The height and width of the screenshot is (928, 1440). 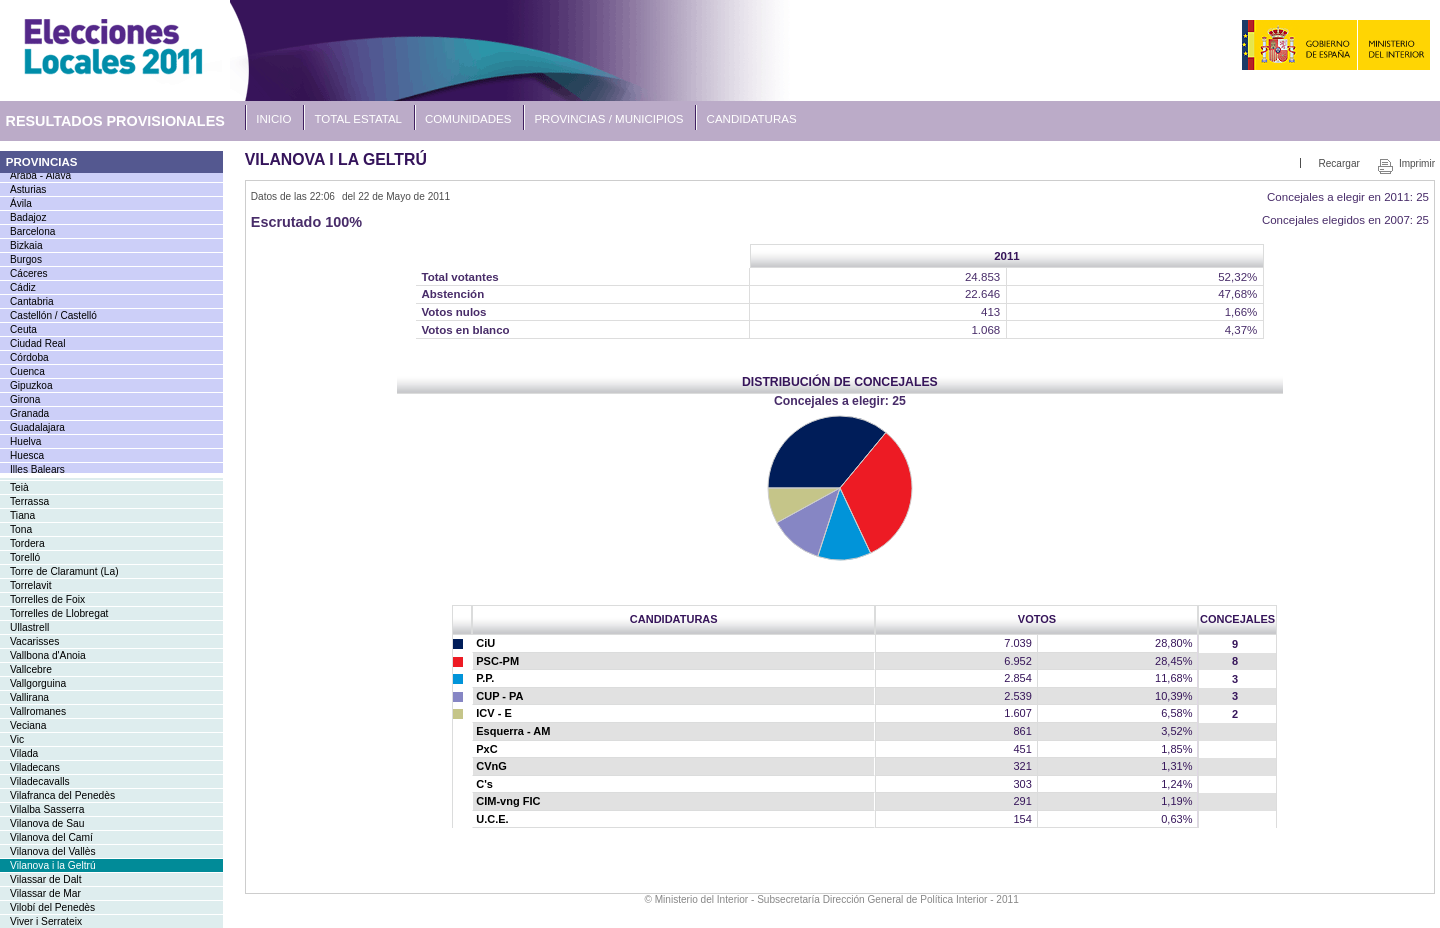 What do you see at coordinates (273, 119) in the screenshot?
I see `Inicio` at bounding box center [273, 119].